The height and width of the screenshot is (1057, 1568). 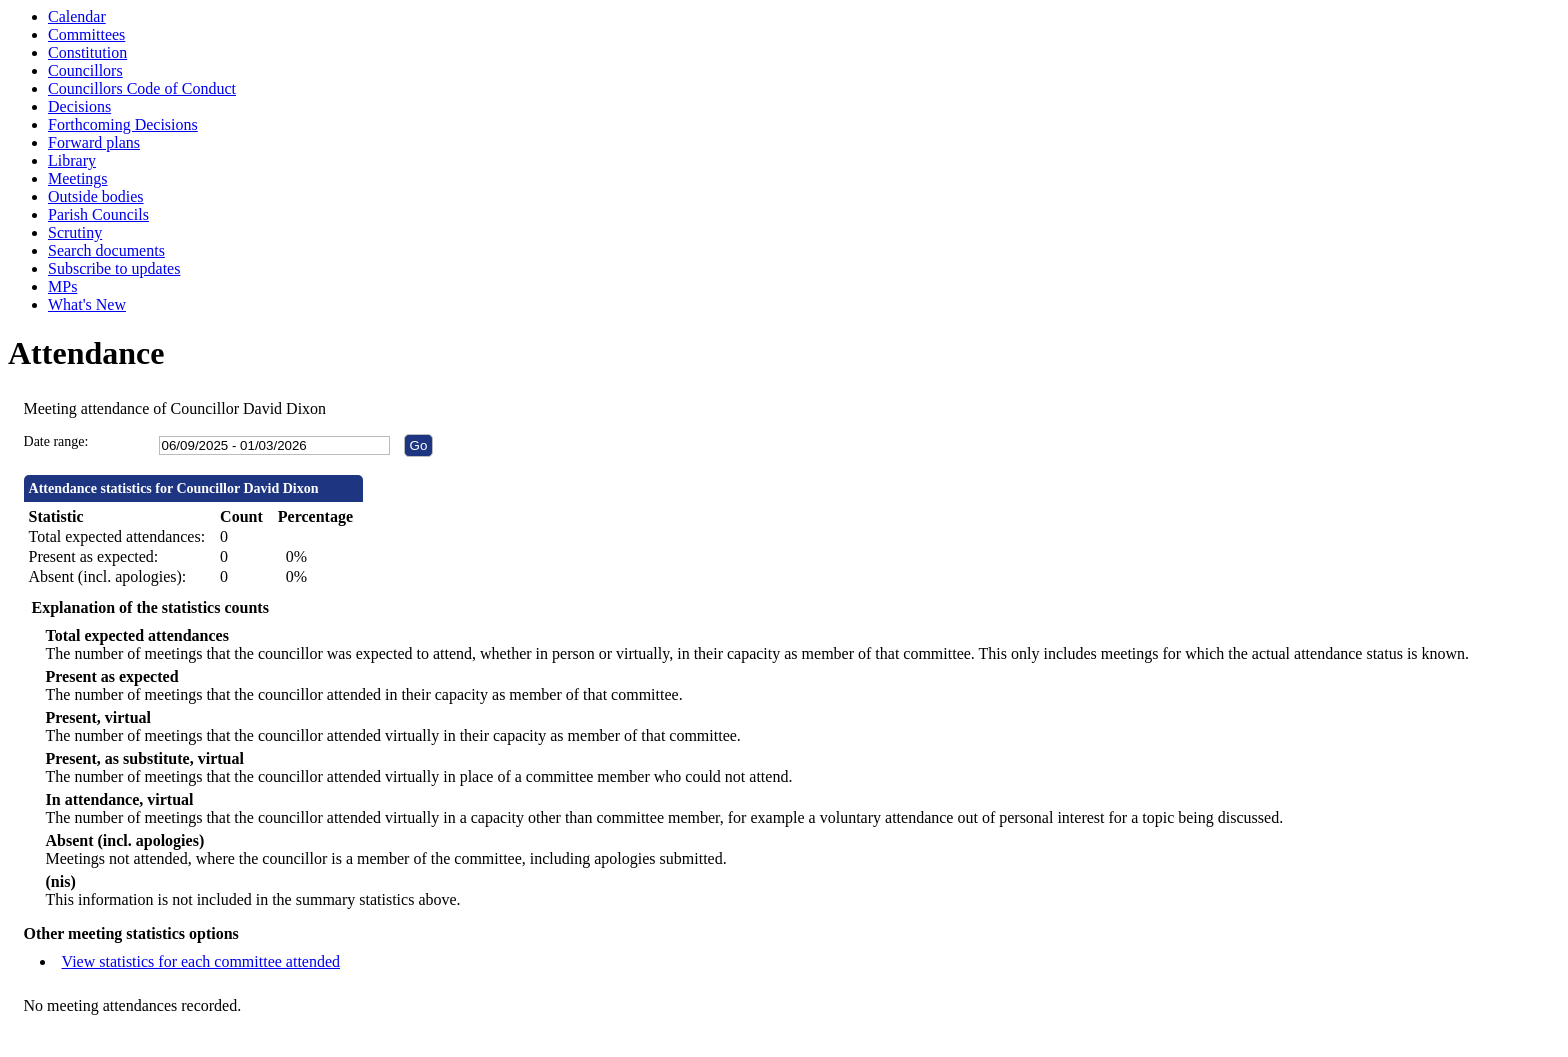 What do you see at coordinates (86, 34) in the screenshot?
I see `Committees` at bounding box center [86, 34].